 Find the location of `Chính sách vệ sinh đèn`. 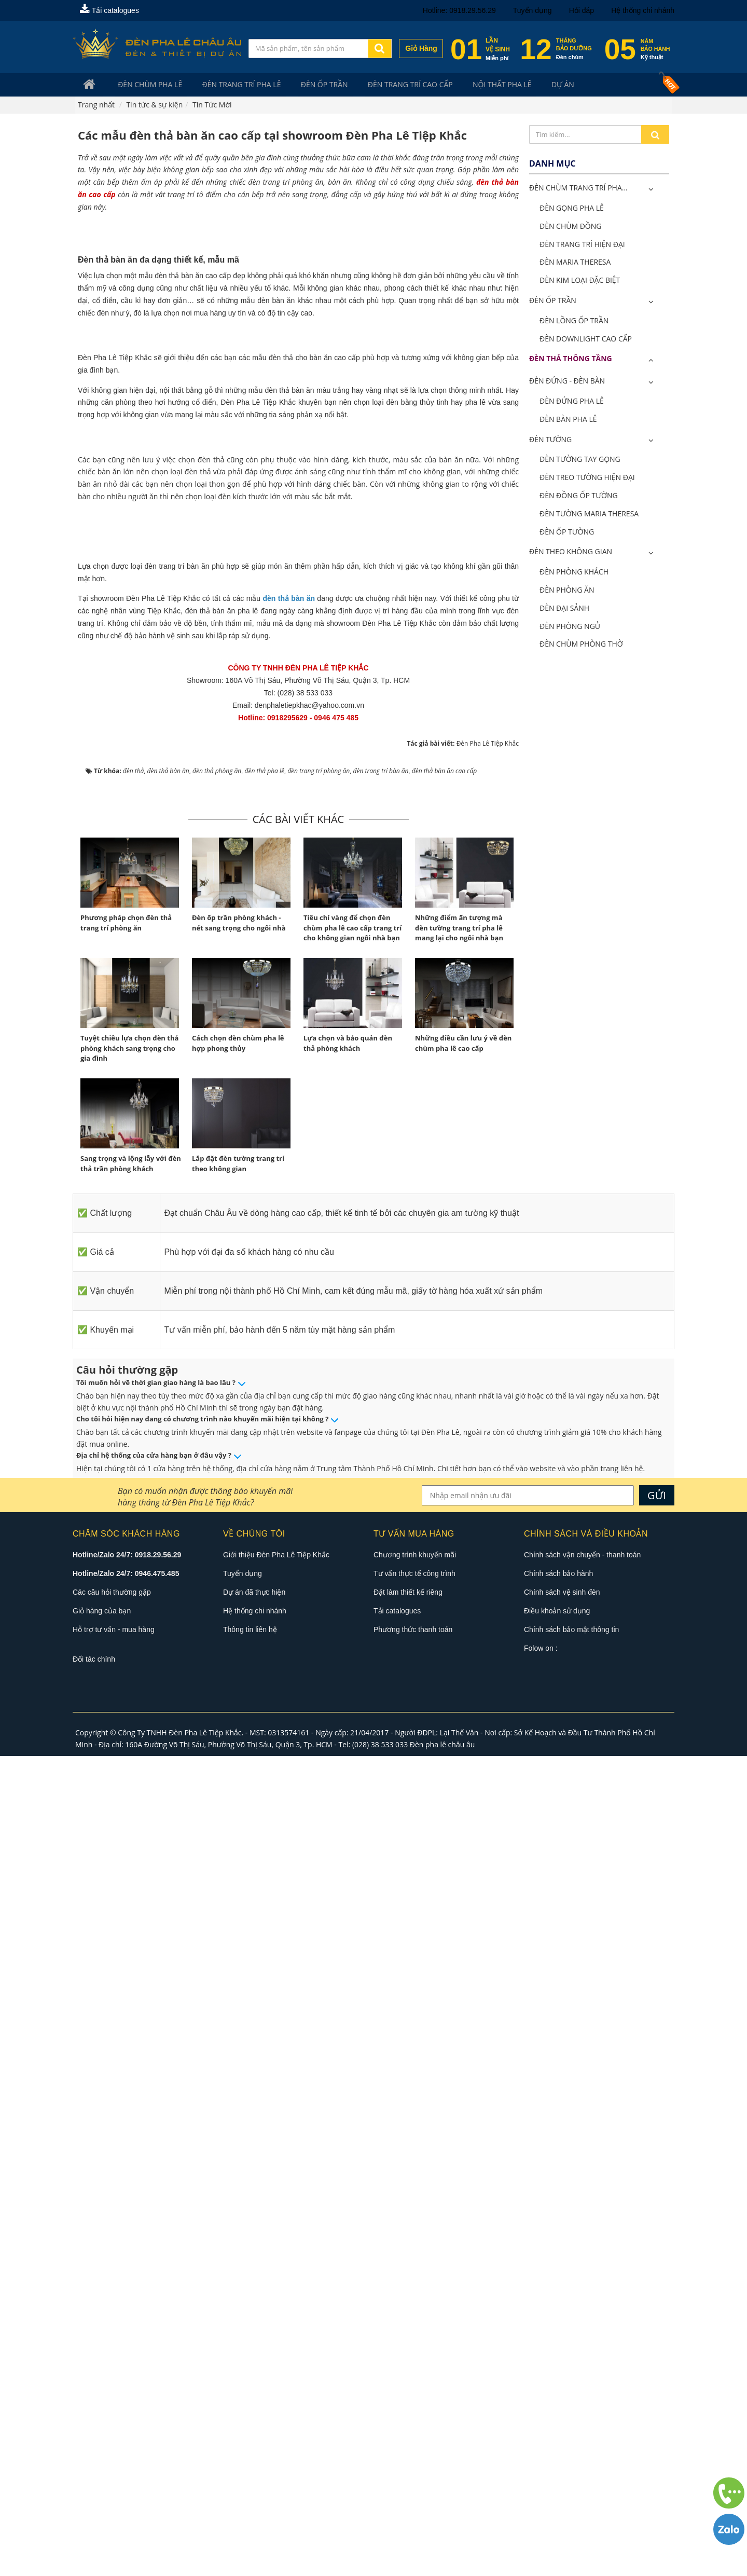

Chính sách vệ sinh đèn is located at coordinates (562, 2412).